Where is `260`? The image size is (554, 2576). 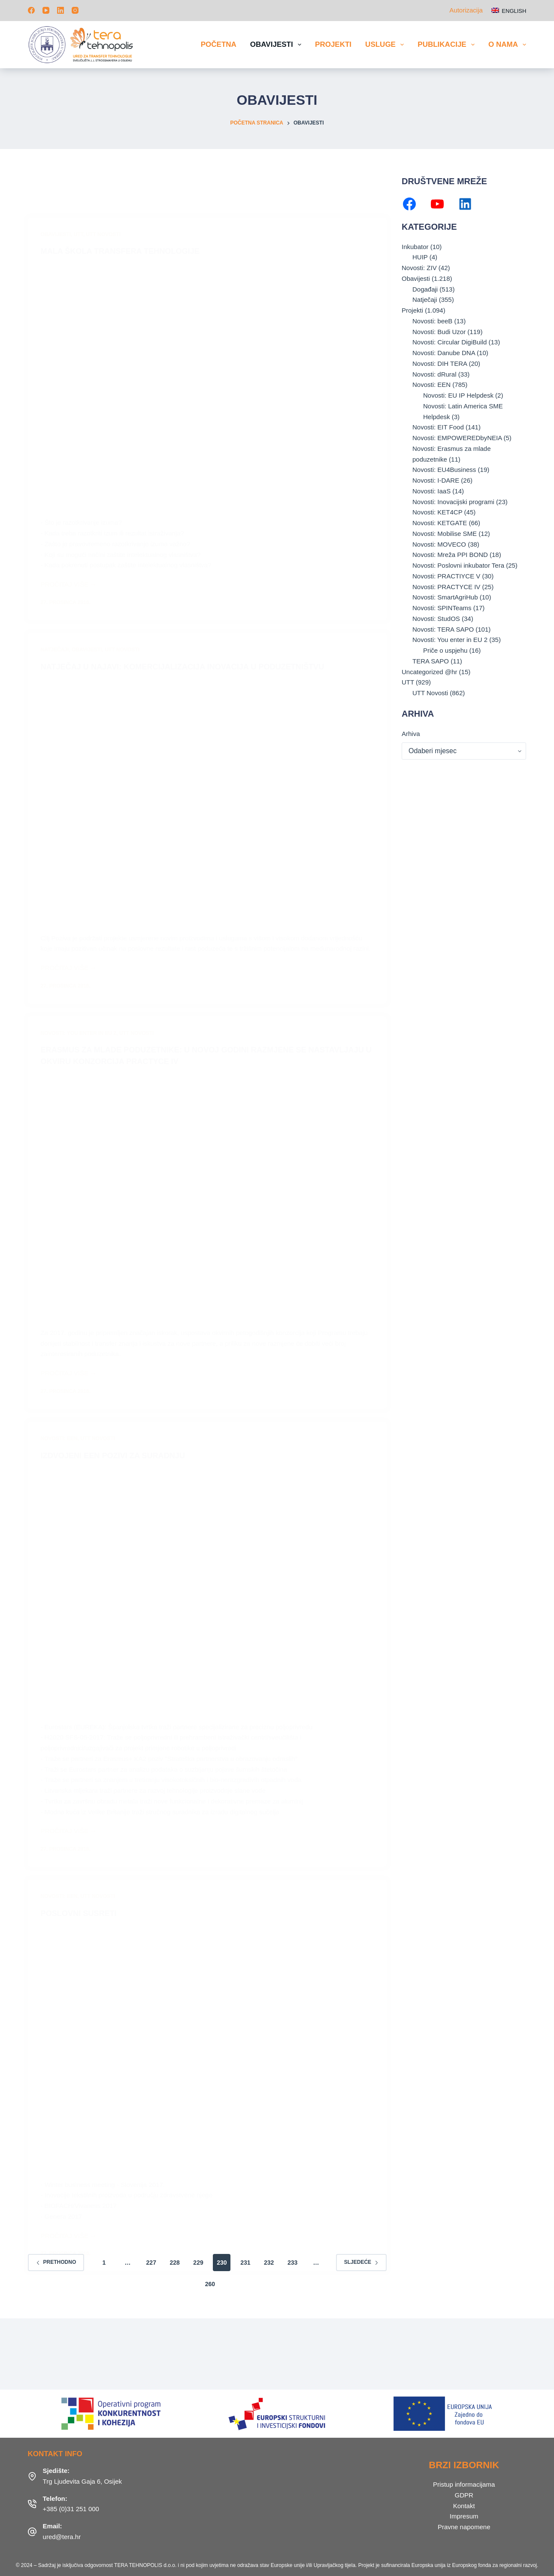
260 is located at coordinates (210, 2282).